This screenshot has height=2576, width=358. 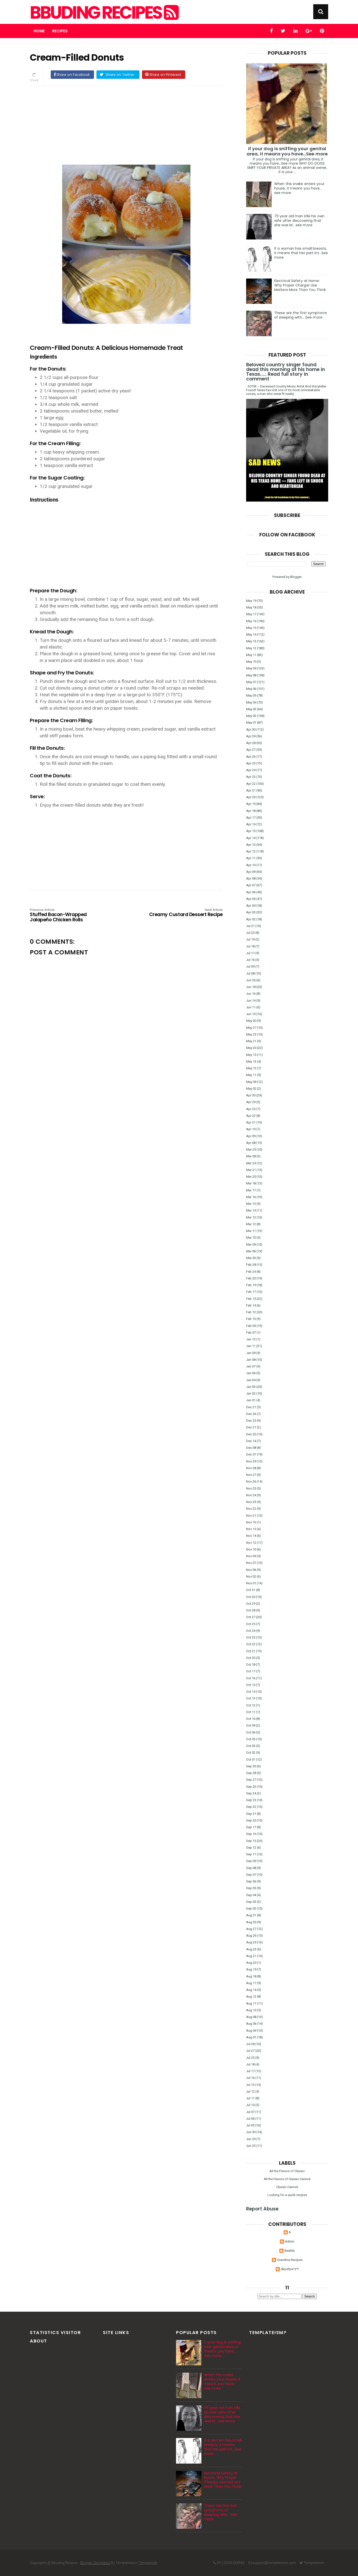 I want to click on Nov 10, so click(x=251, y=1549).